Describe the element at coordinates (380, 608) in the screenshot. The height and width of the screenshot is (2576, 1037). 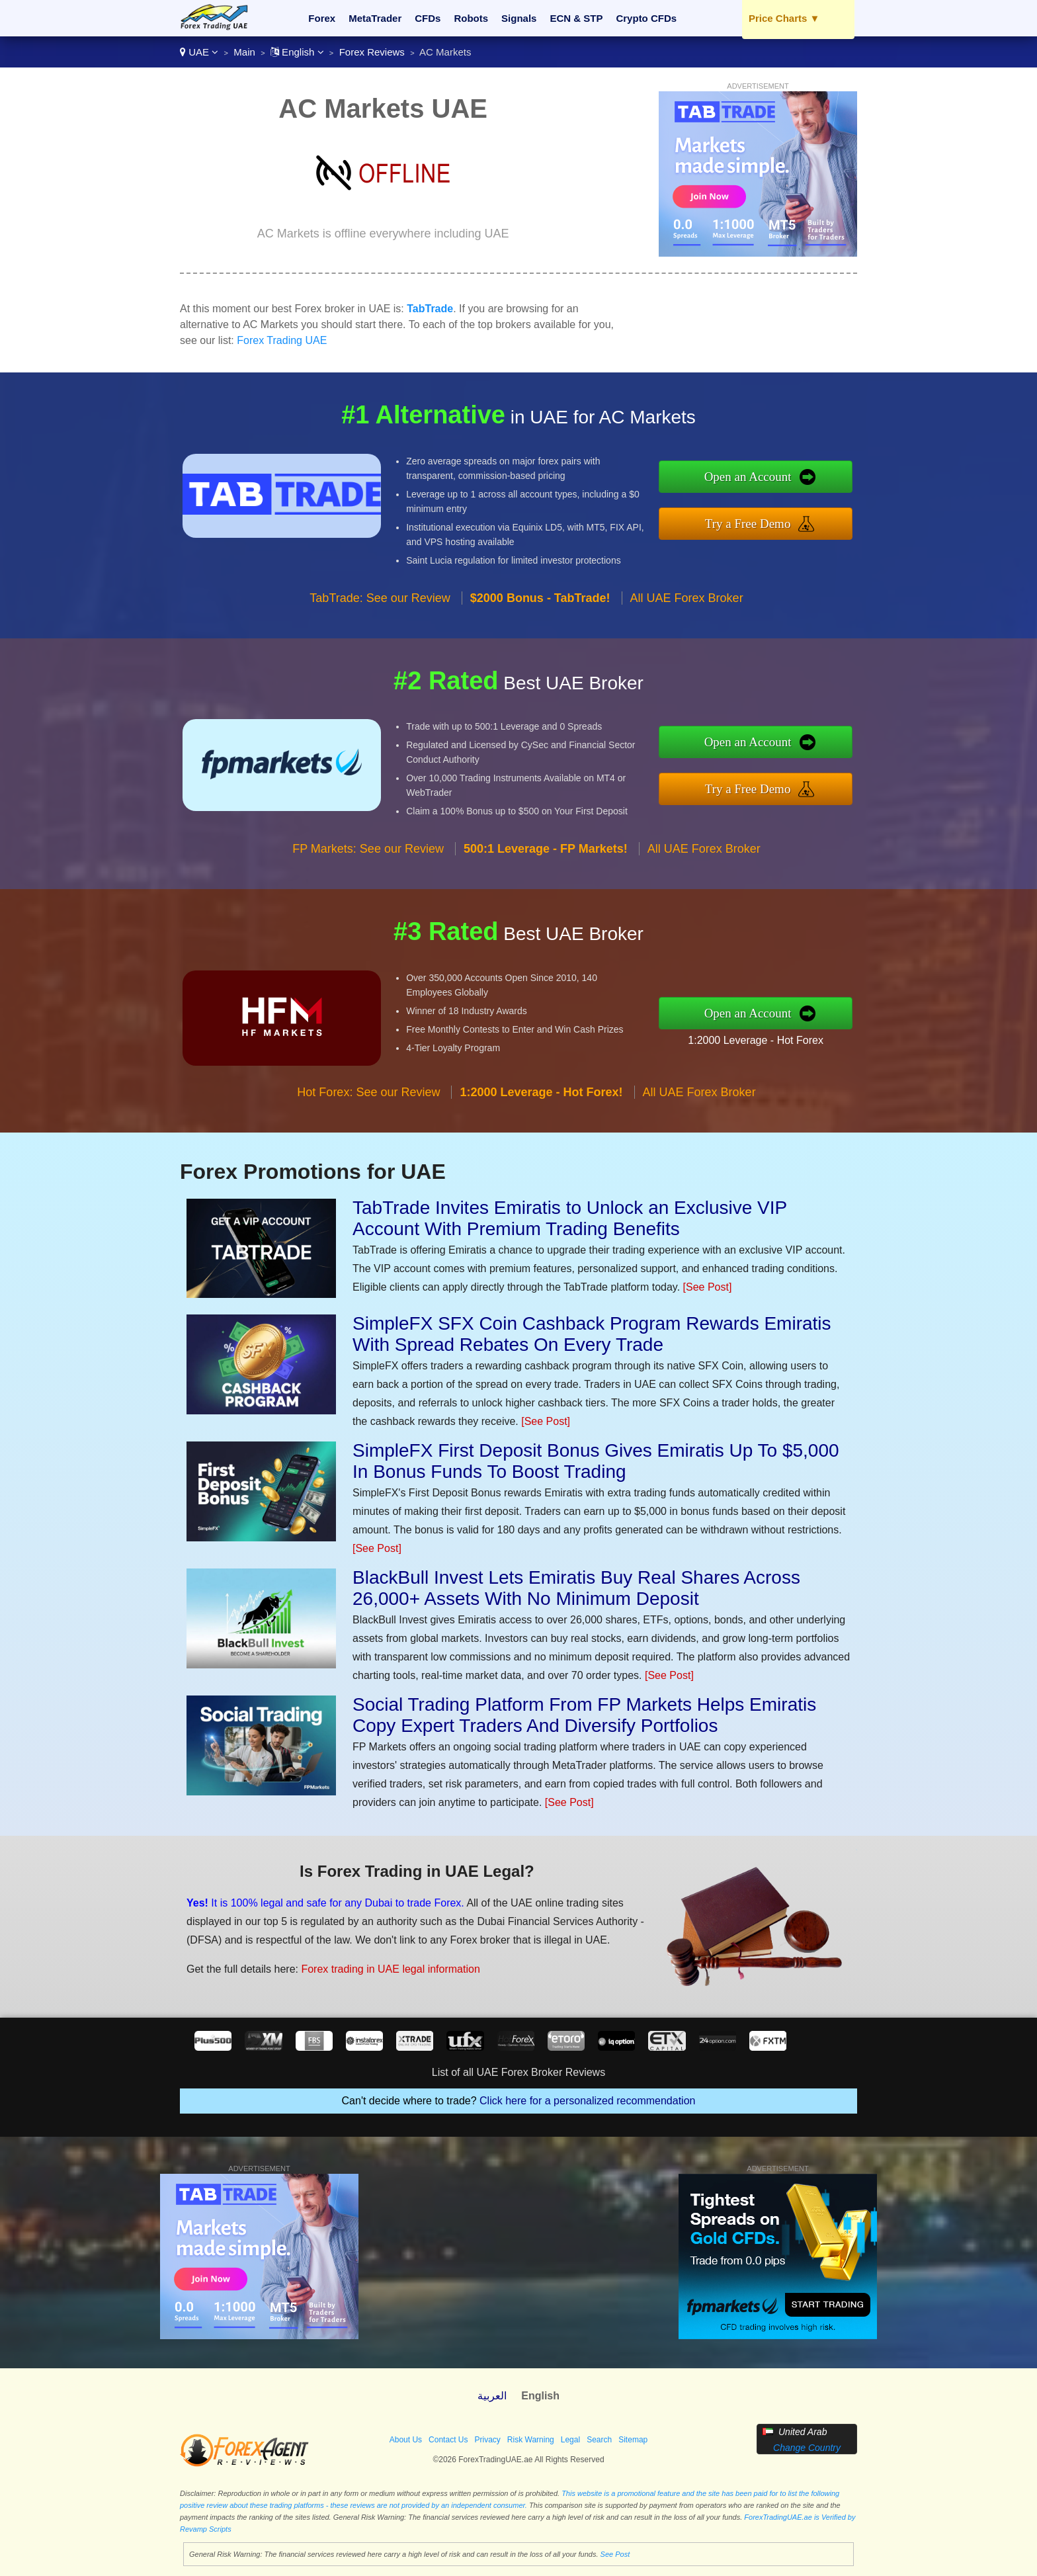
I see `TabTrade: See our Review` at that location.